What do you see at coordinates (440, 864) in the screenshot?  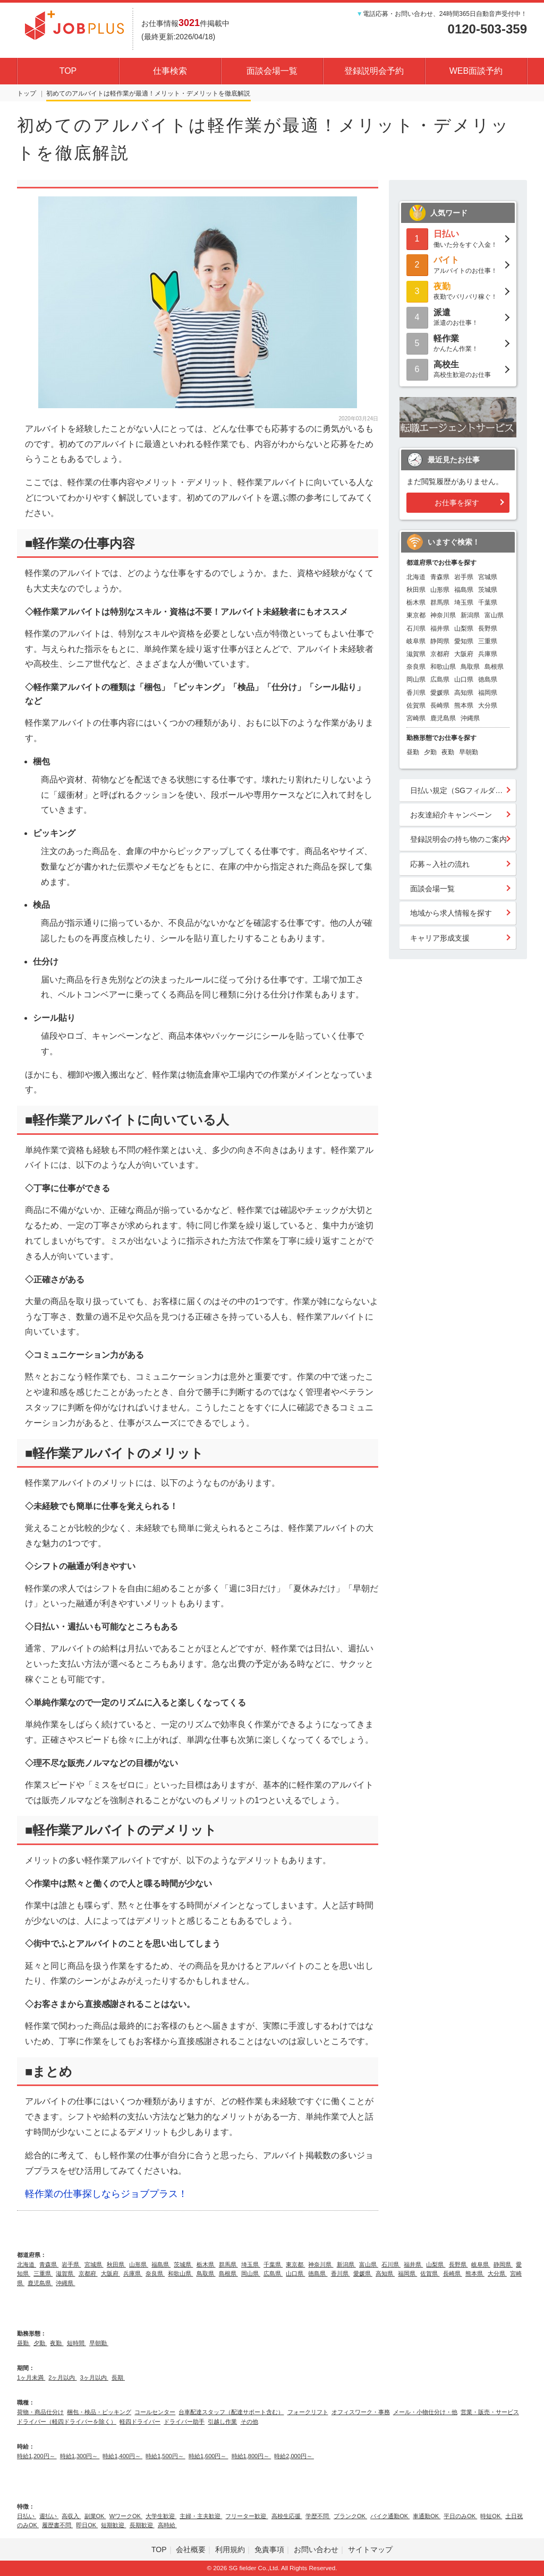 I see `応募～入社の流れ` at bounding box center [440, 864].